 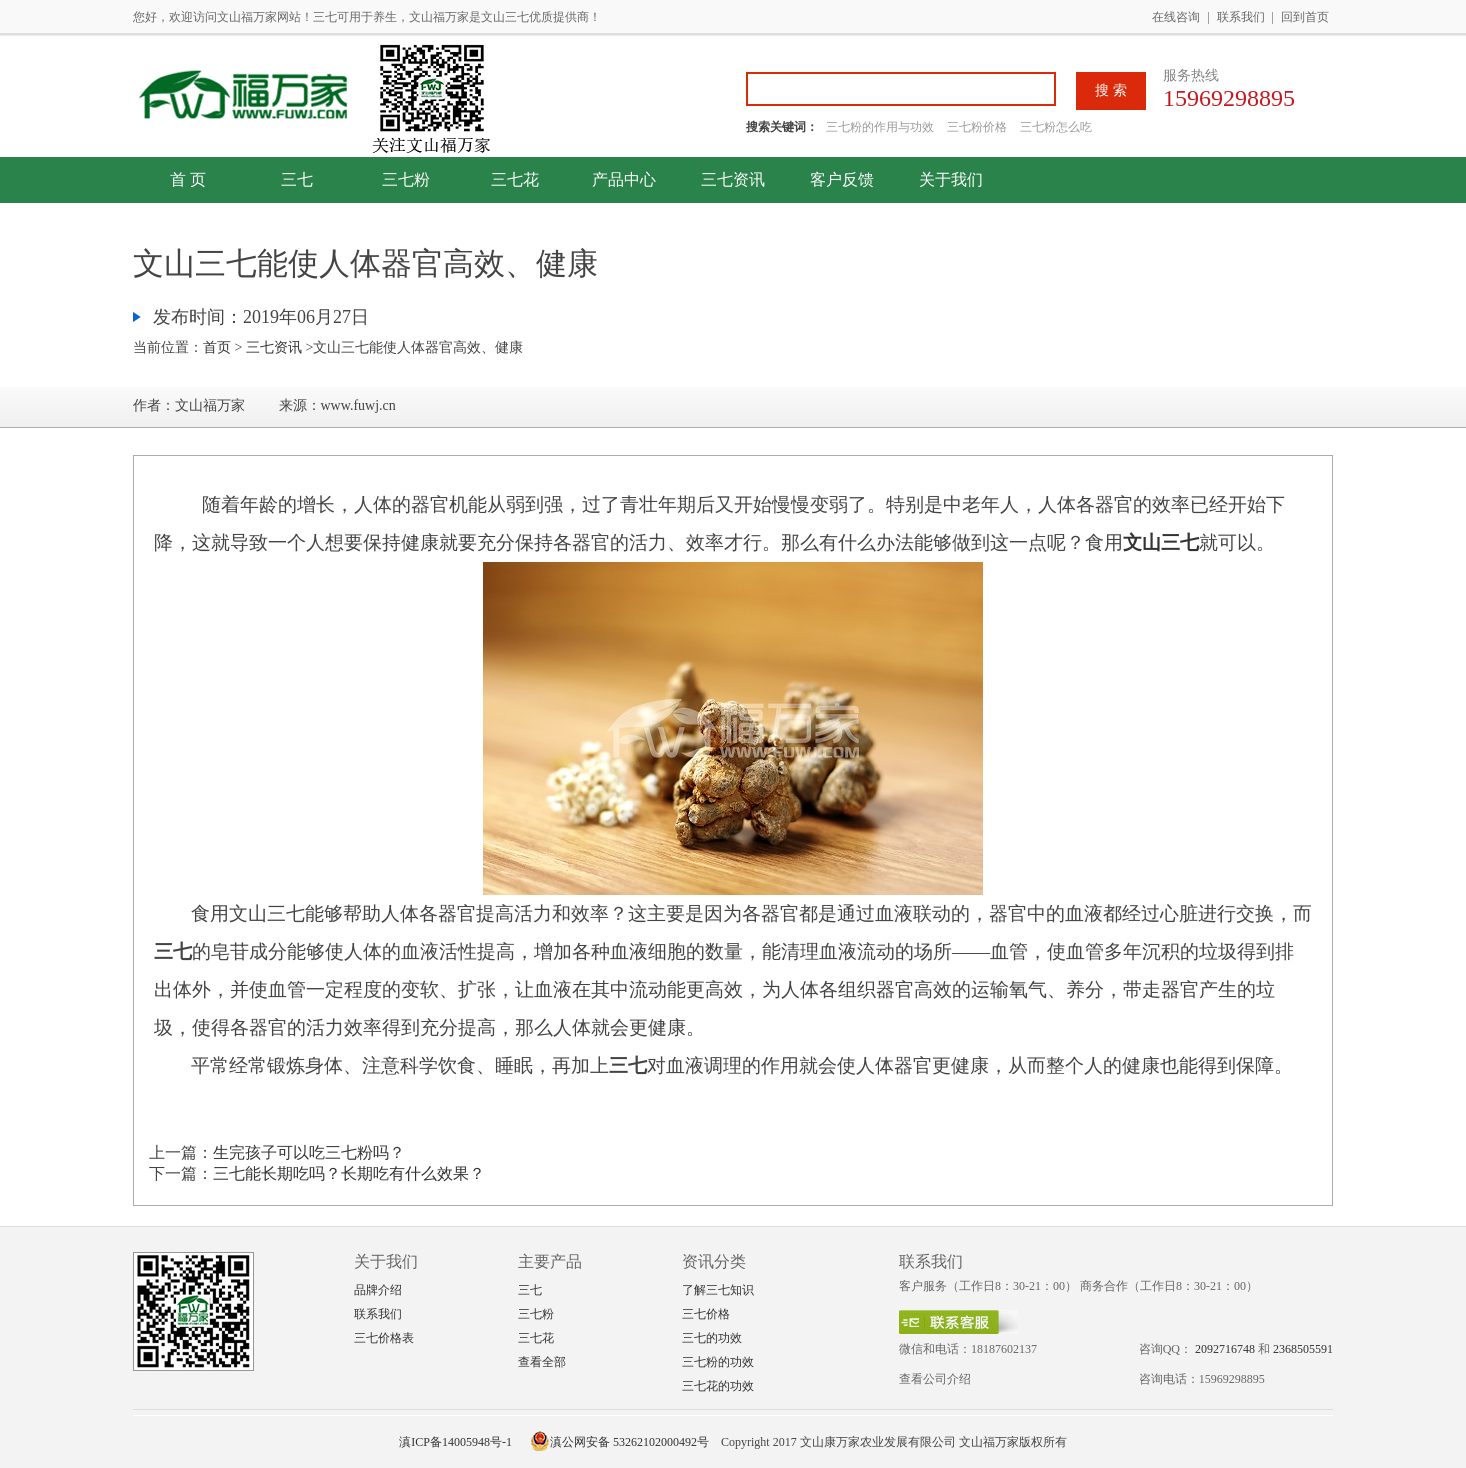 I want to click on 客户反馈, so click(x=842, y=179).